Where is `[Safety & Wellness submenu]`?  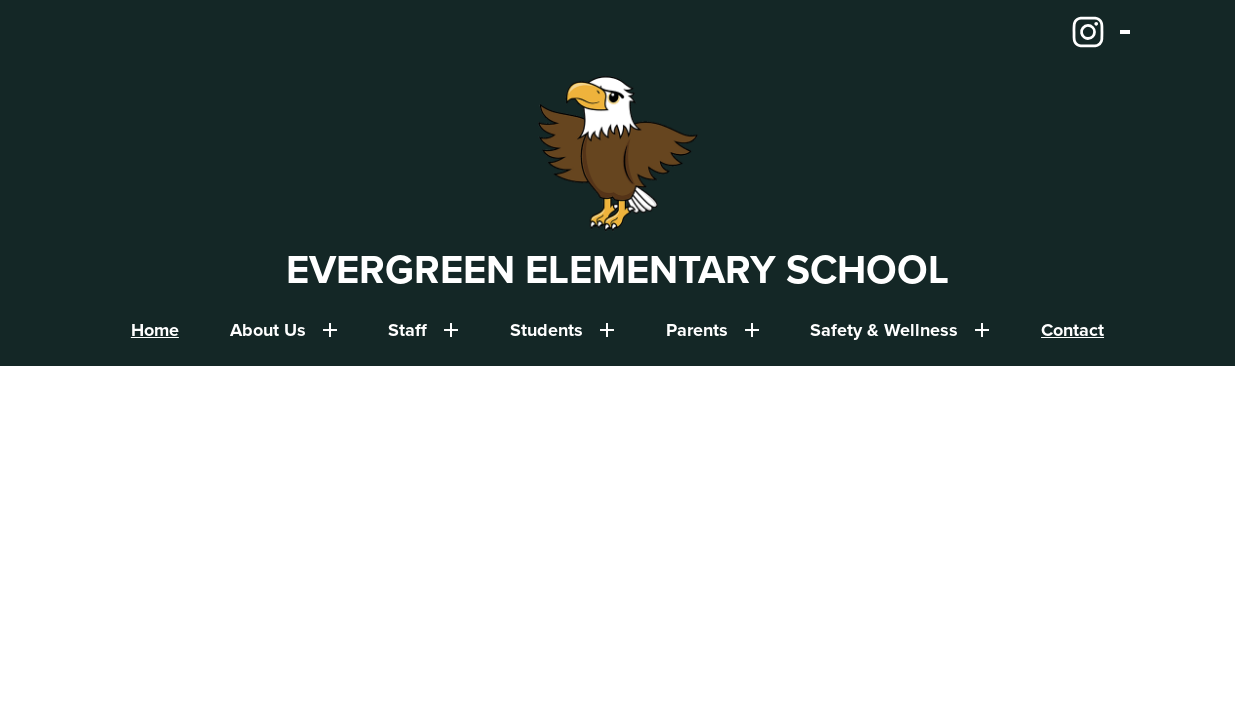 [Safety & Wellness submenu] is located at coordinates (900, 330).